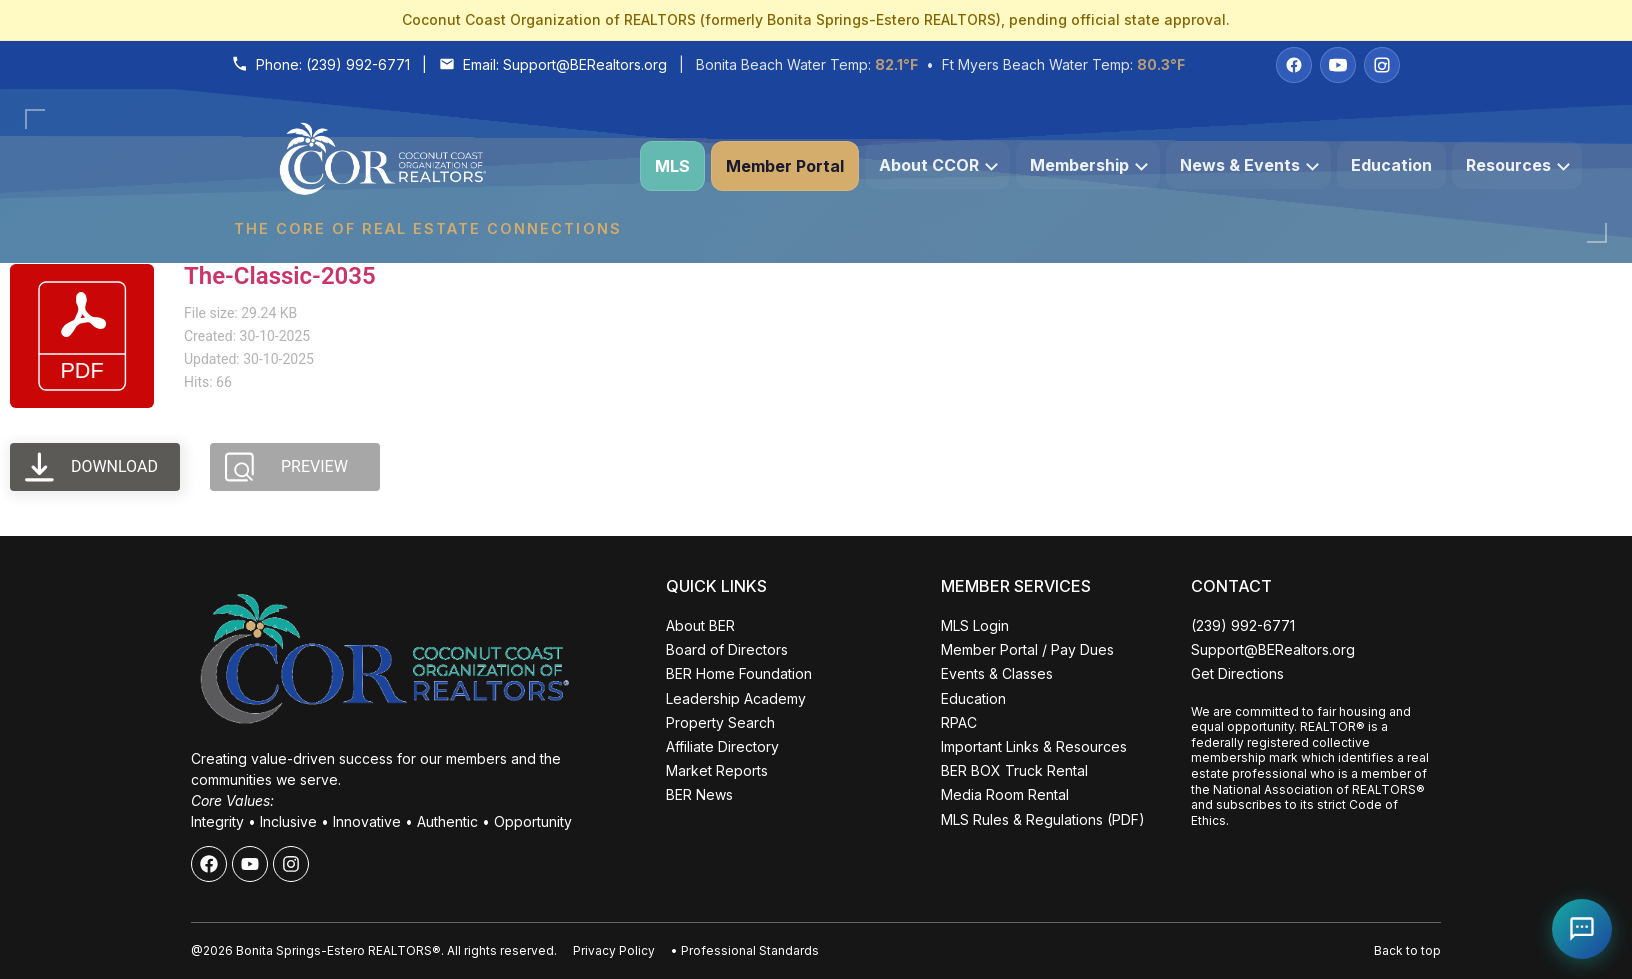  Describe the element at coordinates (358, 64) in the screenshot. I see `(239) 992-6771` at that location.